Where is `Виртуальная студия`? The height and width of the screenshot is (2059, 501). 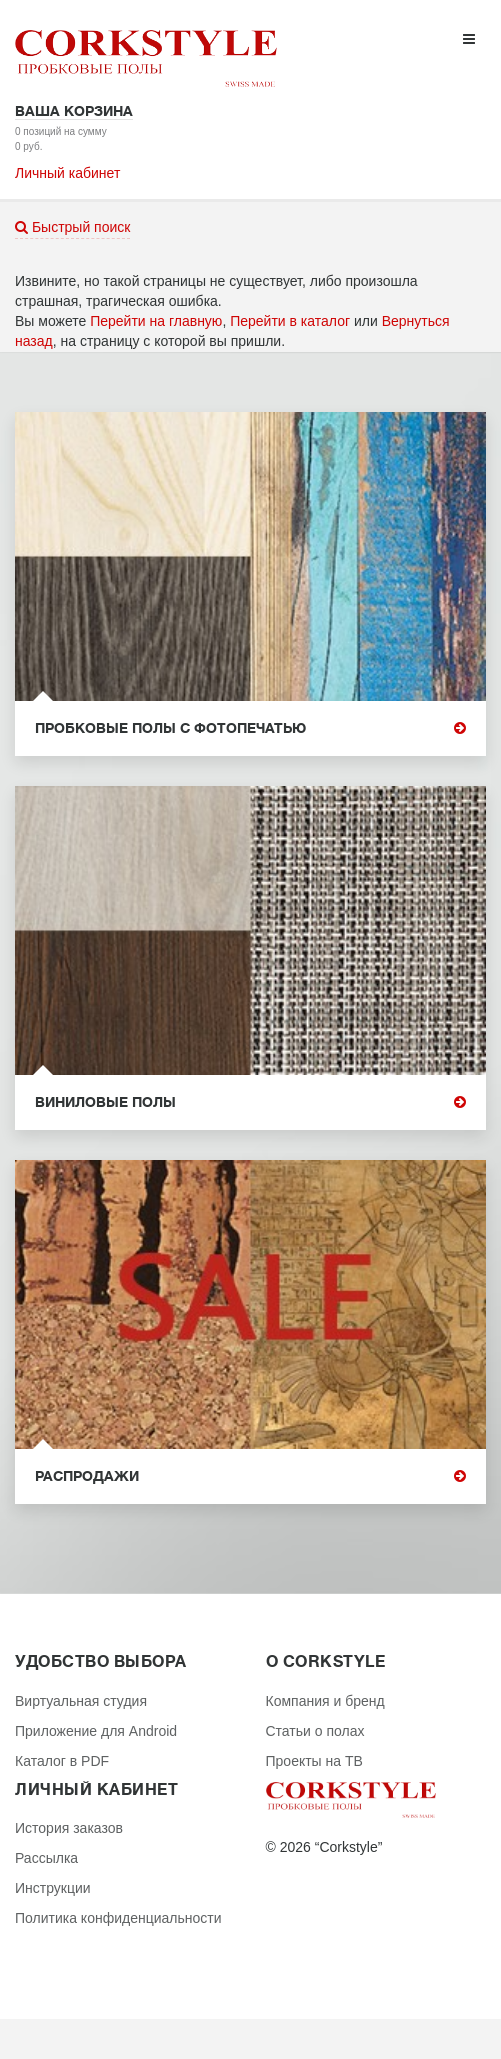
Виртуальная студия is located at coordinates (81, 1701).